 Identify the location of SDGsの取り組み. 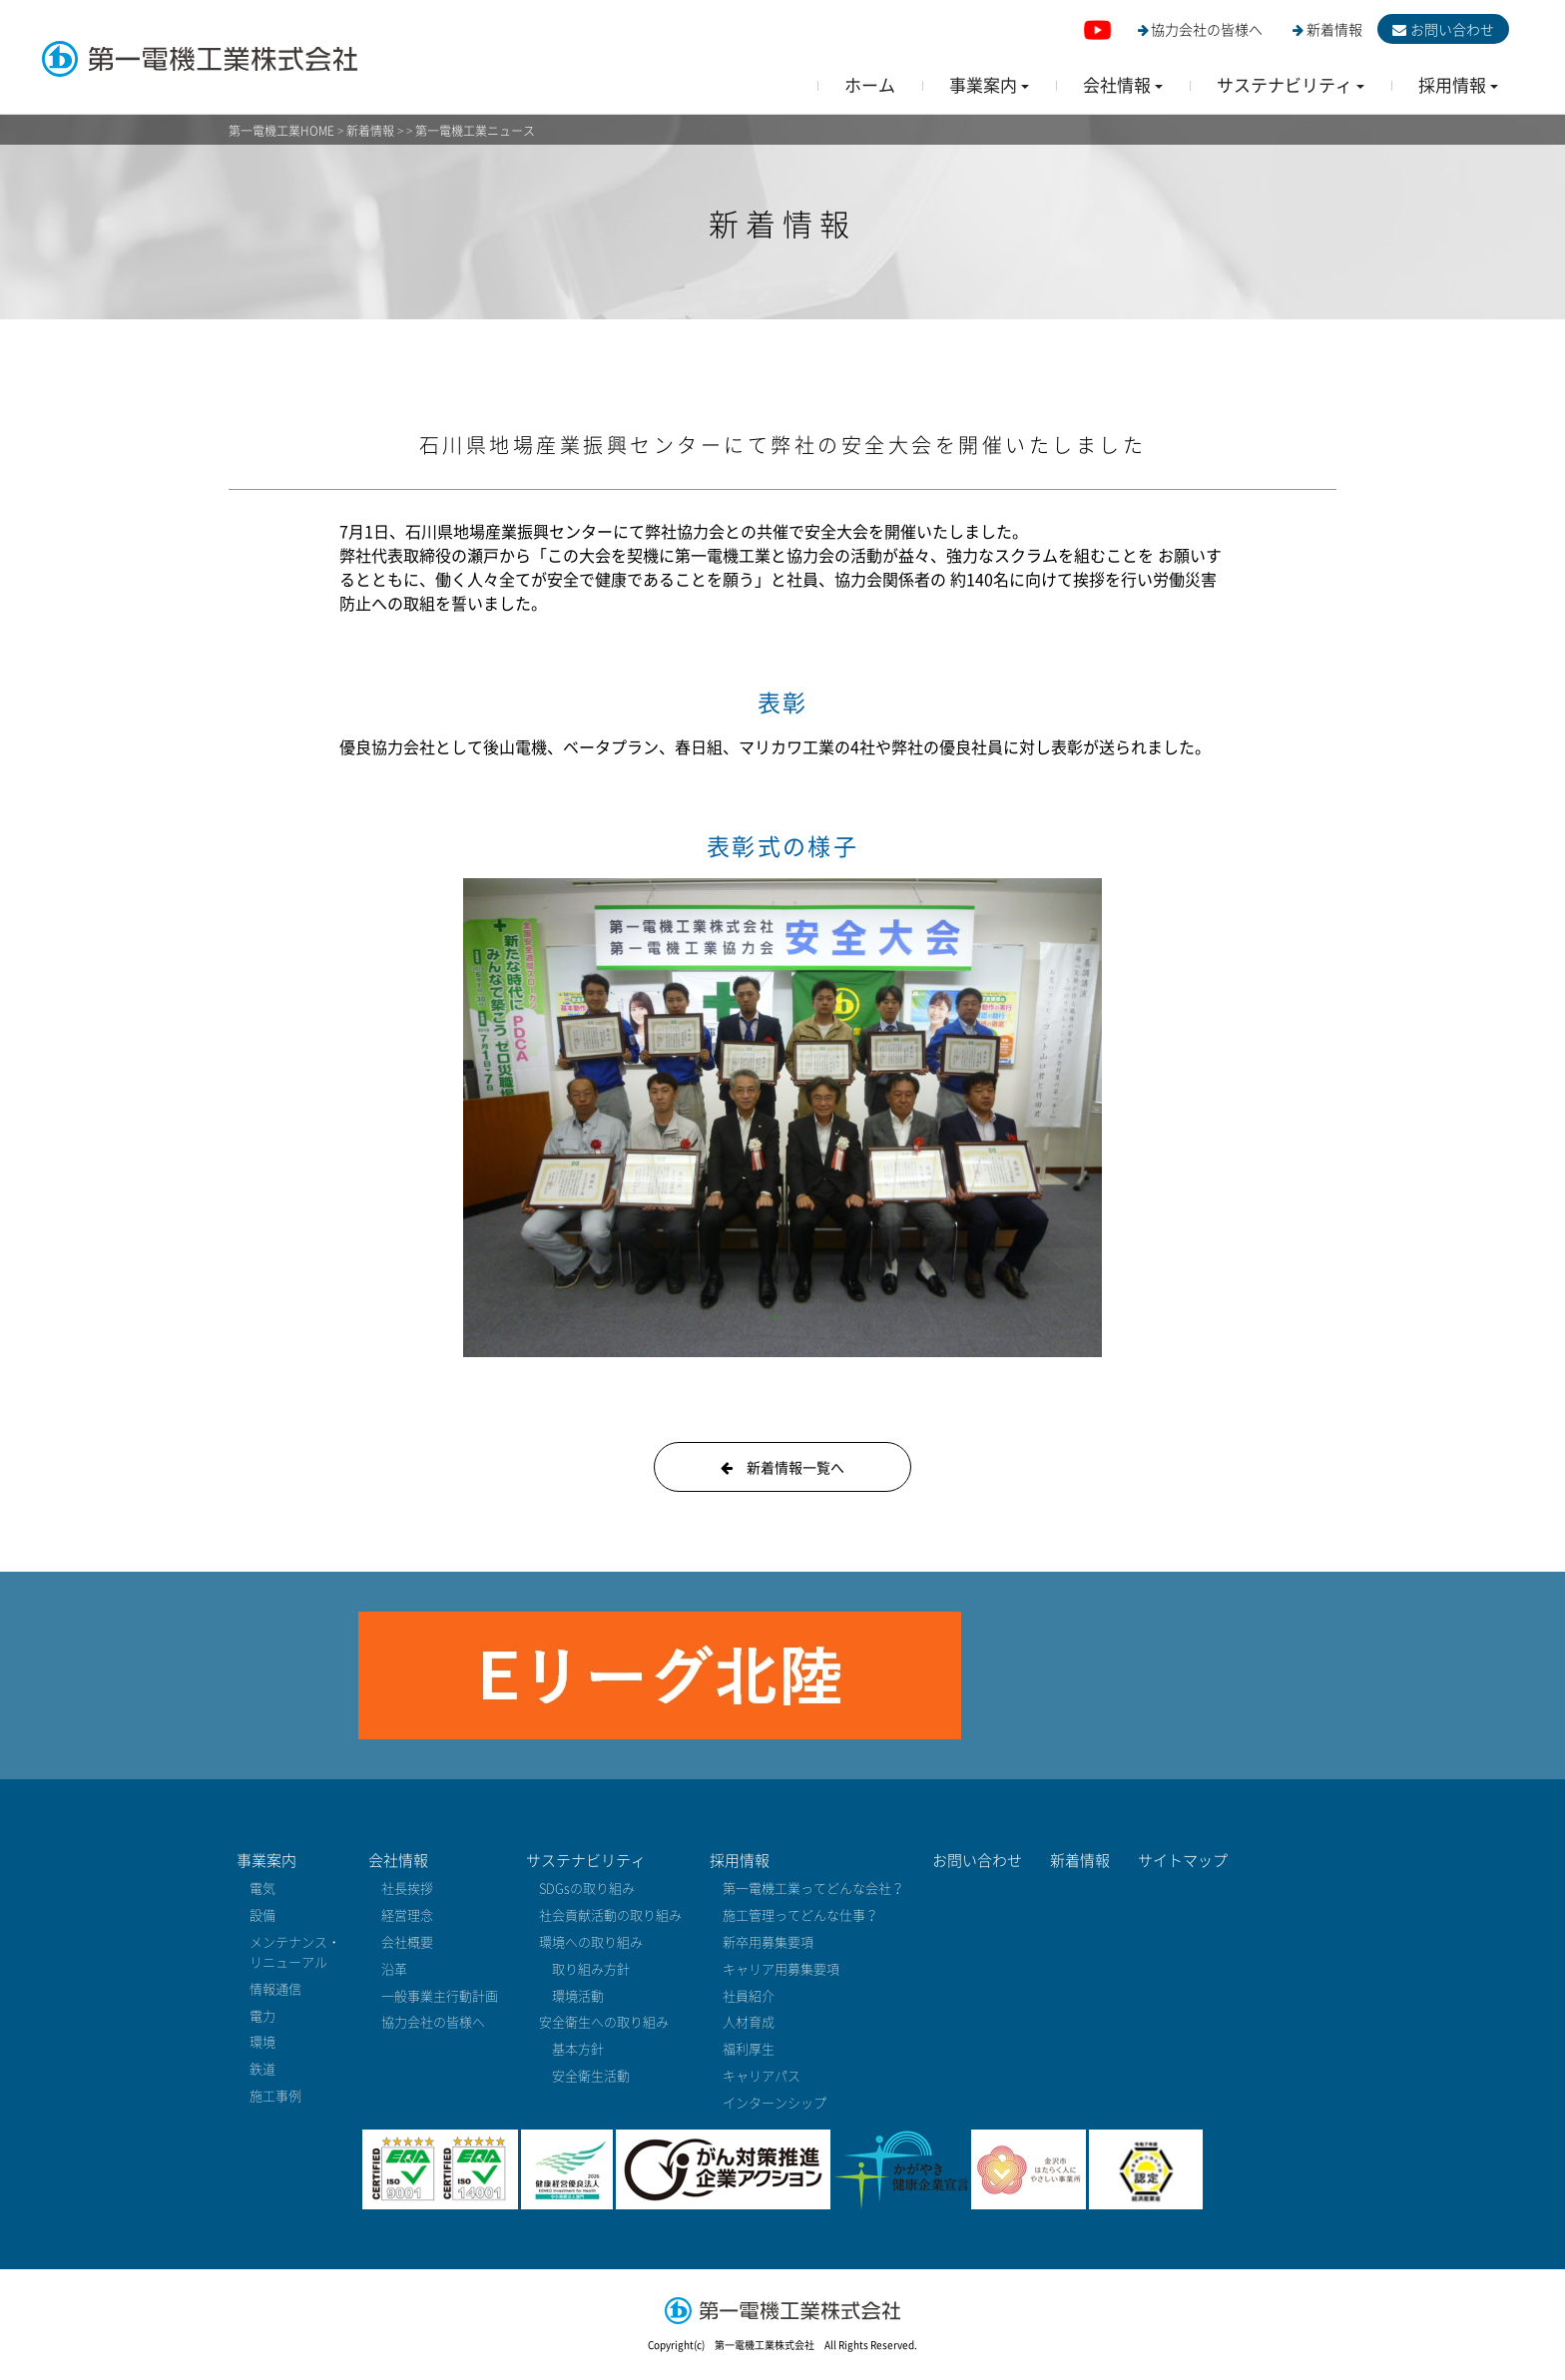
(587, 1887).